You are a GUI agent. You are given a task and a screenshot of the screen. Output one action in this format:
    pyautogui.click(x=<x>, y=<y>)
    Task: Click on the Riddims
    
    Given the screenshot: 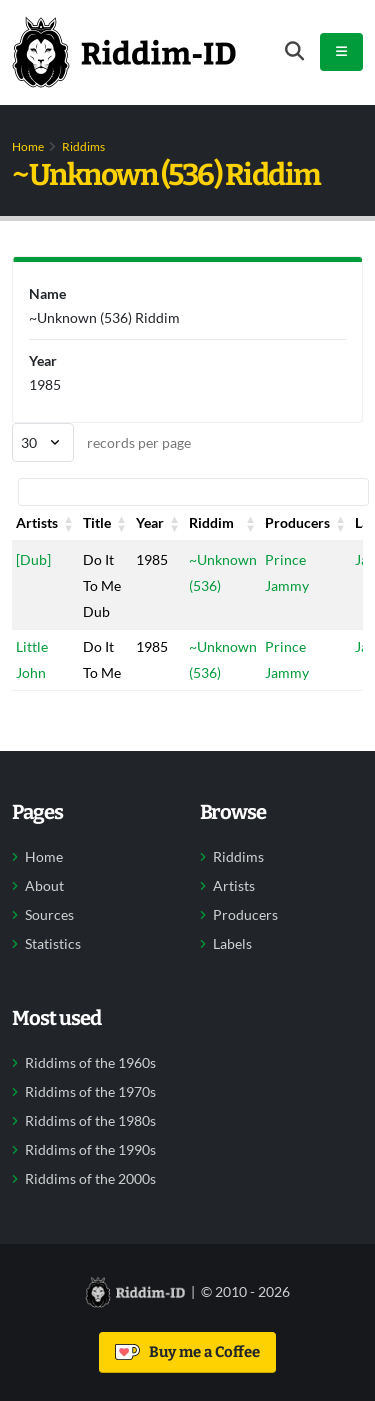 What is the action you would take?
    pyautogui.click(x=83, y=146)
    